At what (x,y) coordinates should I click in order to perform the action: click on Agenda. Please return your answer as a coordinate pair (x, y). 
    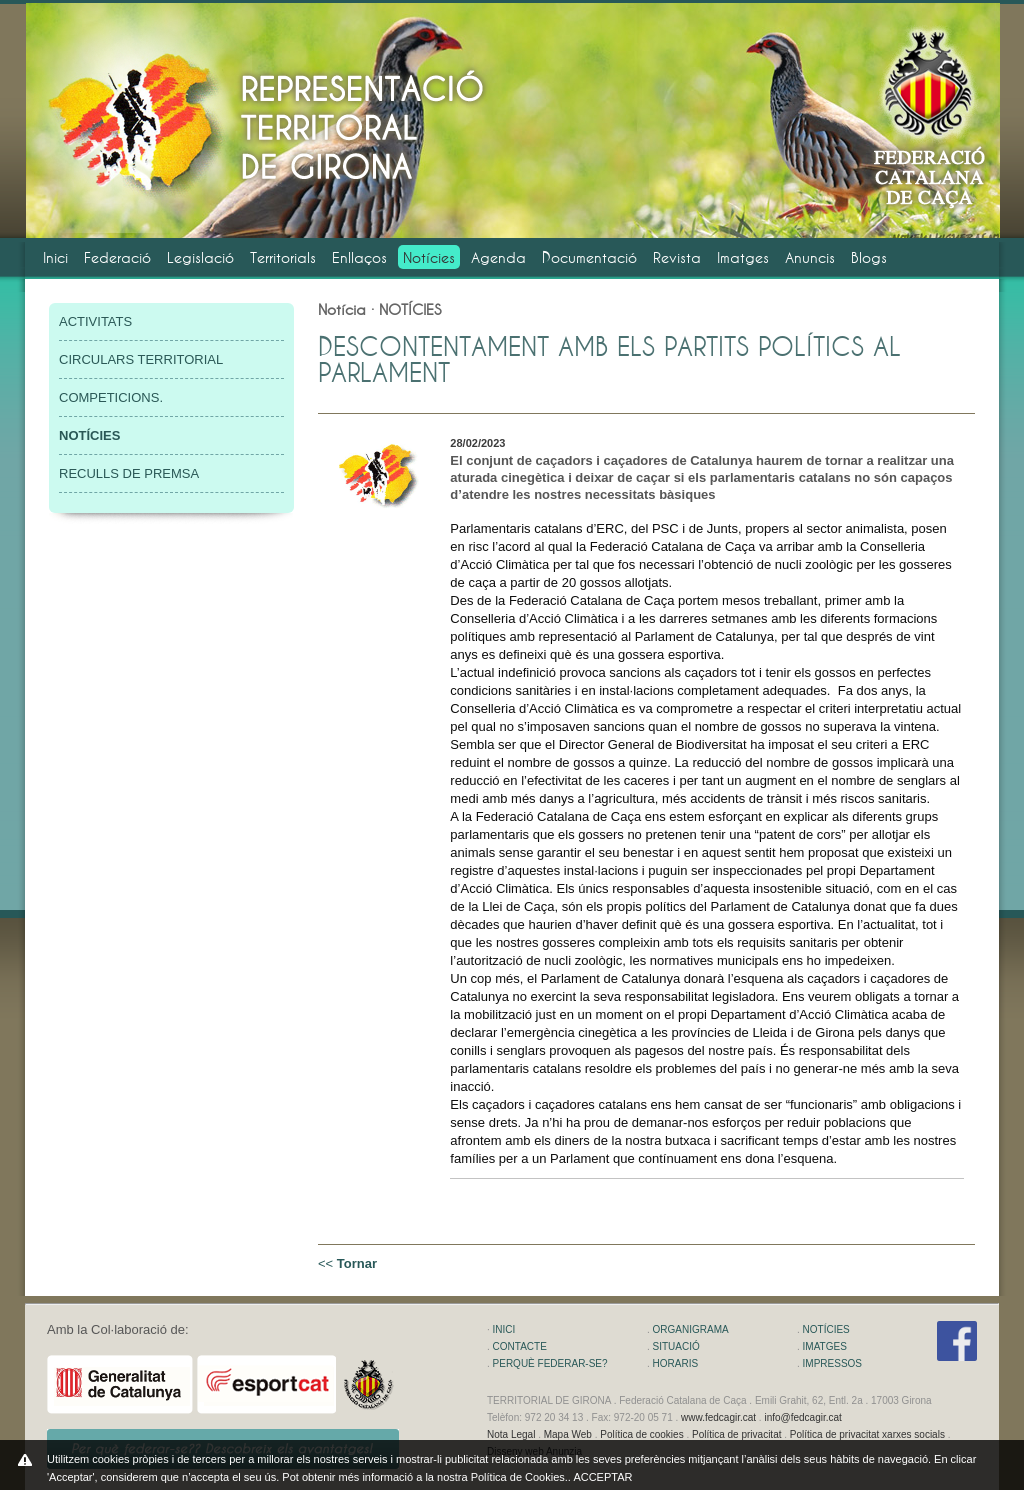
    Looking at the image, I should click on (498, 257).